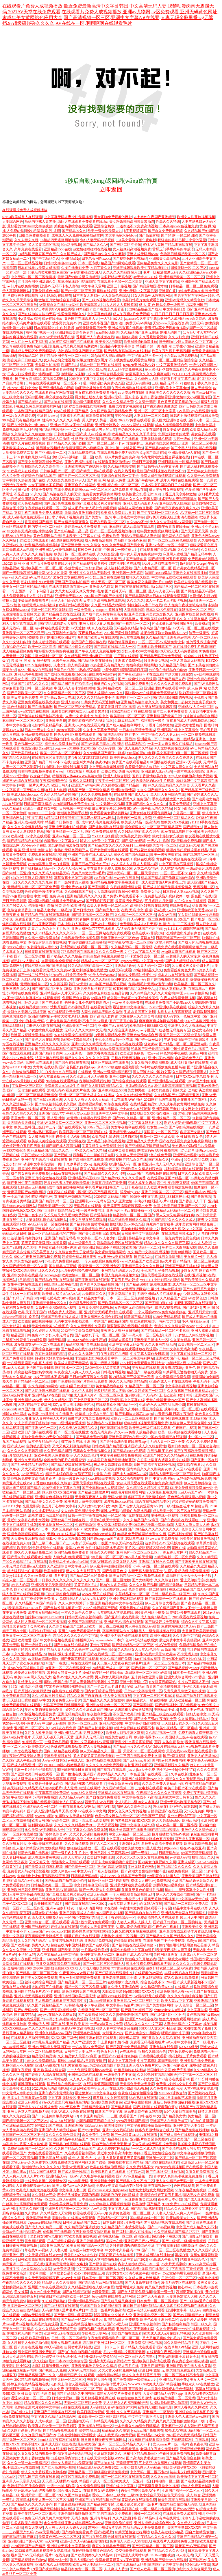 This screenshot has height=2576, width=222. I want to click on 婷婷好紧好多水国产好硬, so click(67, 1654).